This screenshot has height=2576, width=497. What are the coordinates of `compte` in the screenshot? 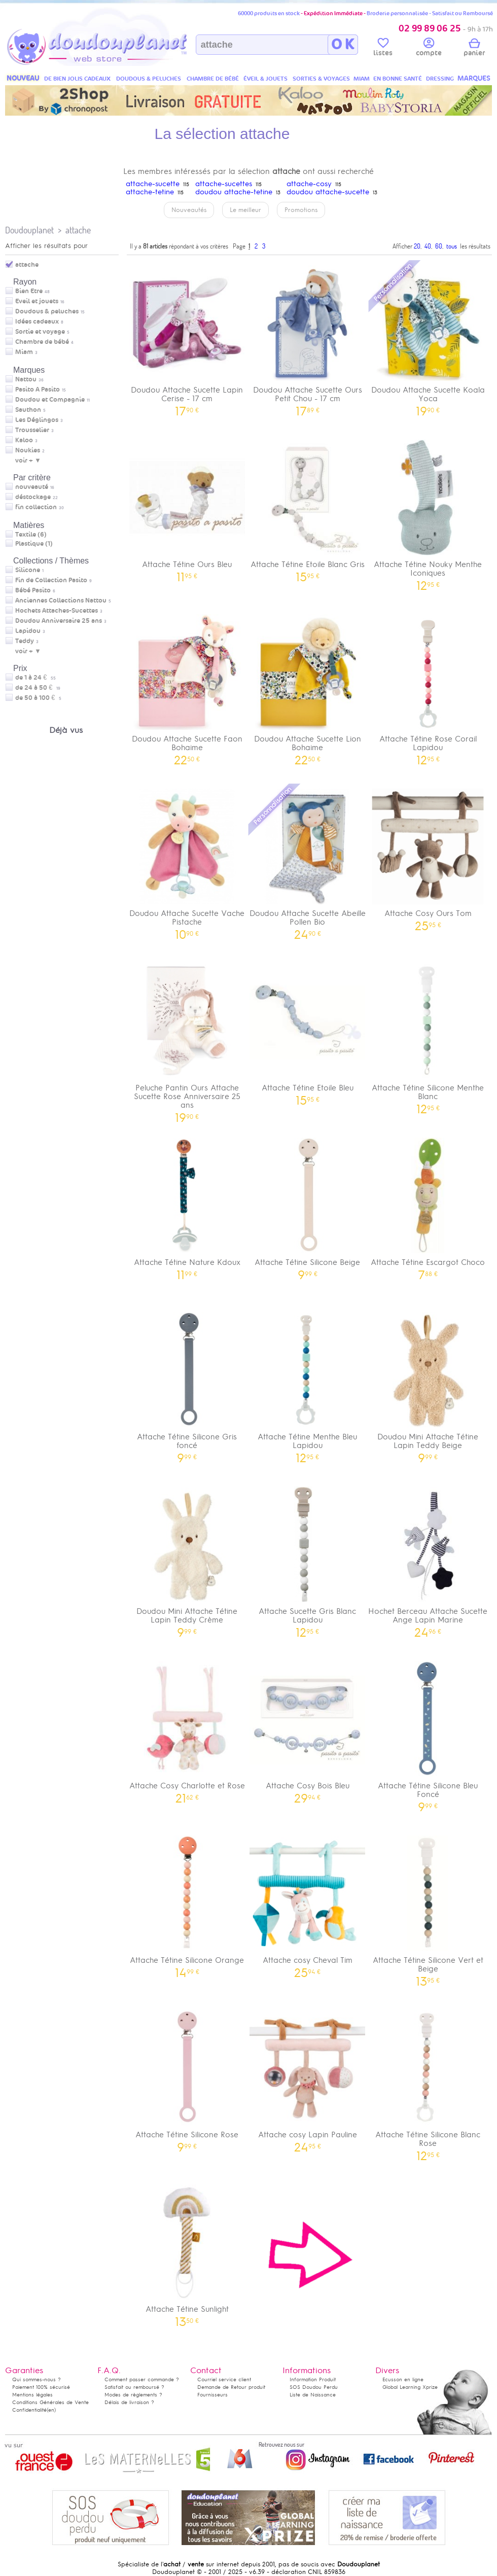 It's located at (429, 48).